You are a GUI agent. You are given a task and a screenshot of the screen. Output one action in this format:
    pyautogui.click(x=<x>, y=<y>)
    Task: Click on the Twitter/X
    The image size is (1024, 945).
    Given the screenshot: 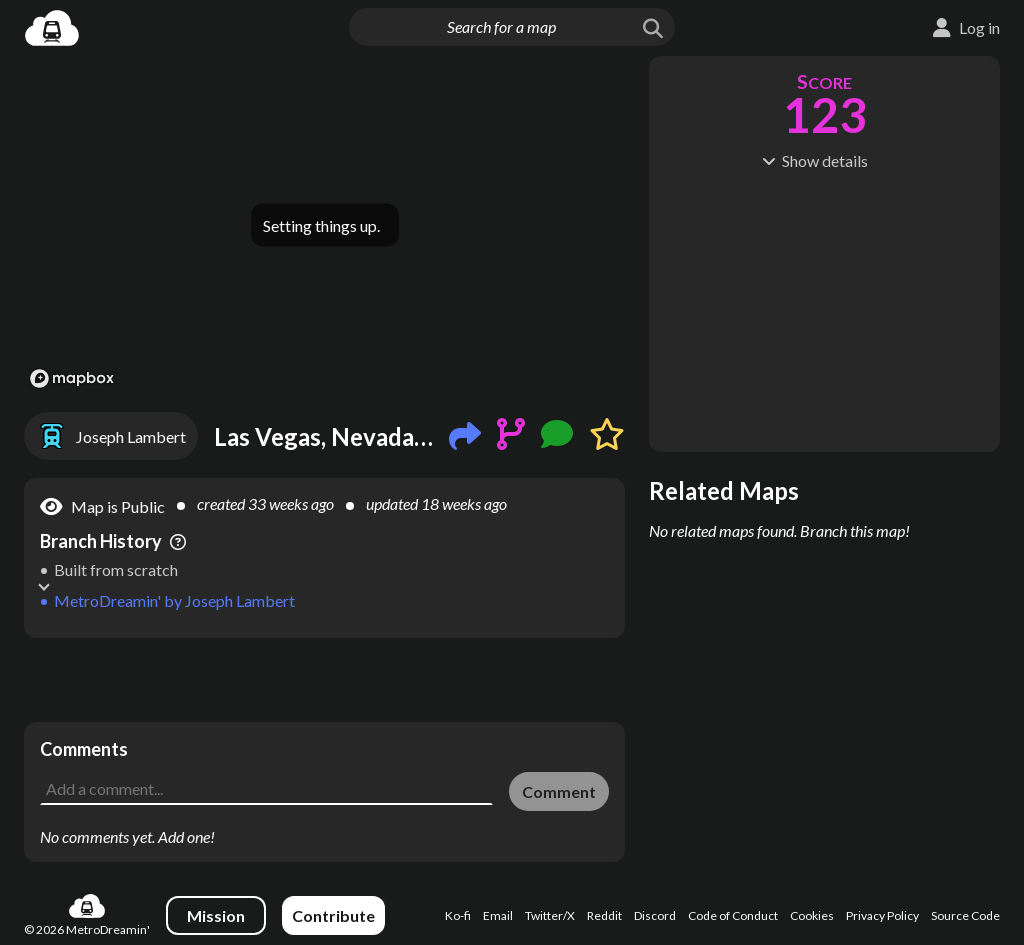 What is the action you would take?
    pyautogui.click(x=550, y=915)
    